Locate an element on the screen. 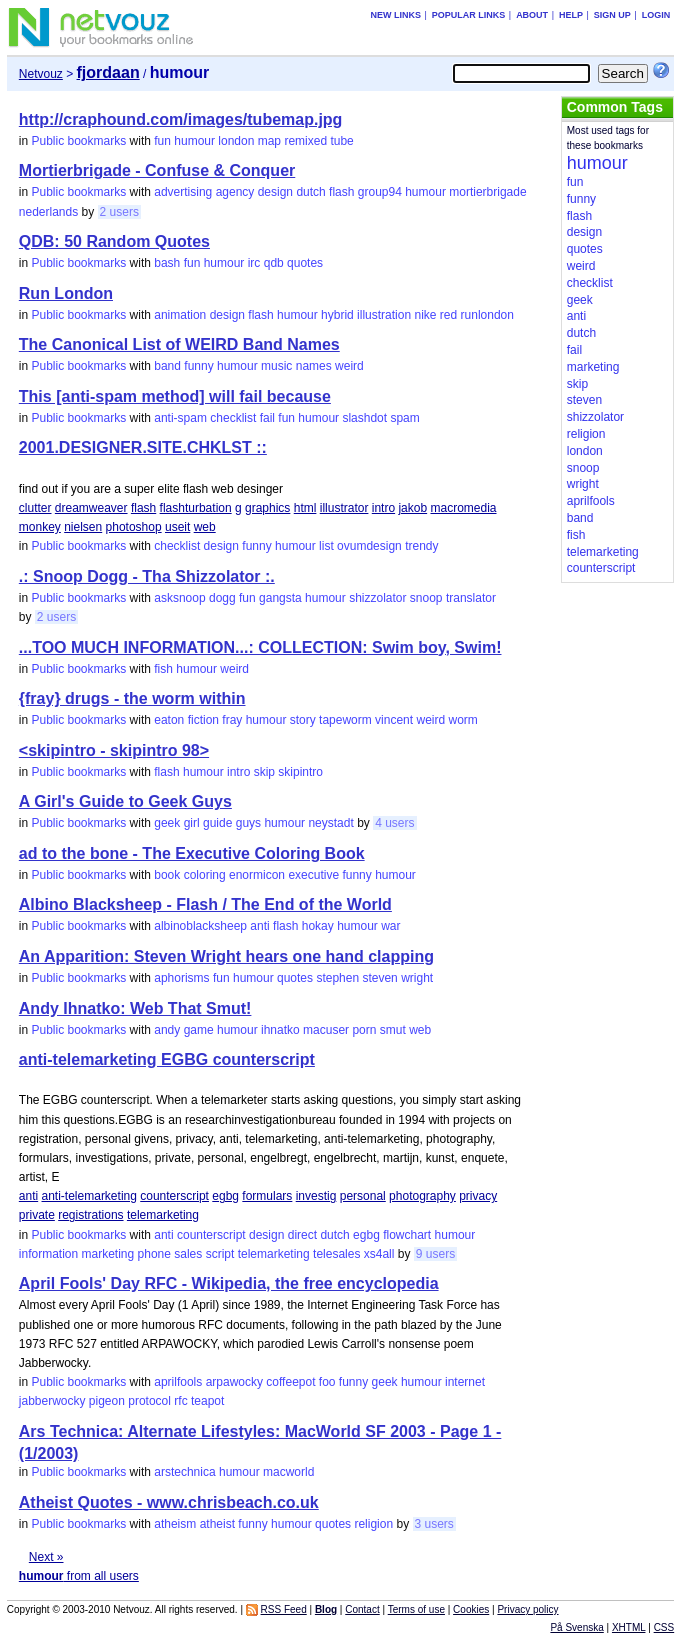 The width and height of the screenshot is (681, 1637). ad to the bone - The Executive Coloring Book is located at coordinates (192, 853).